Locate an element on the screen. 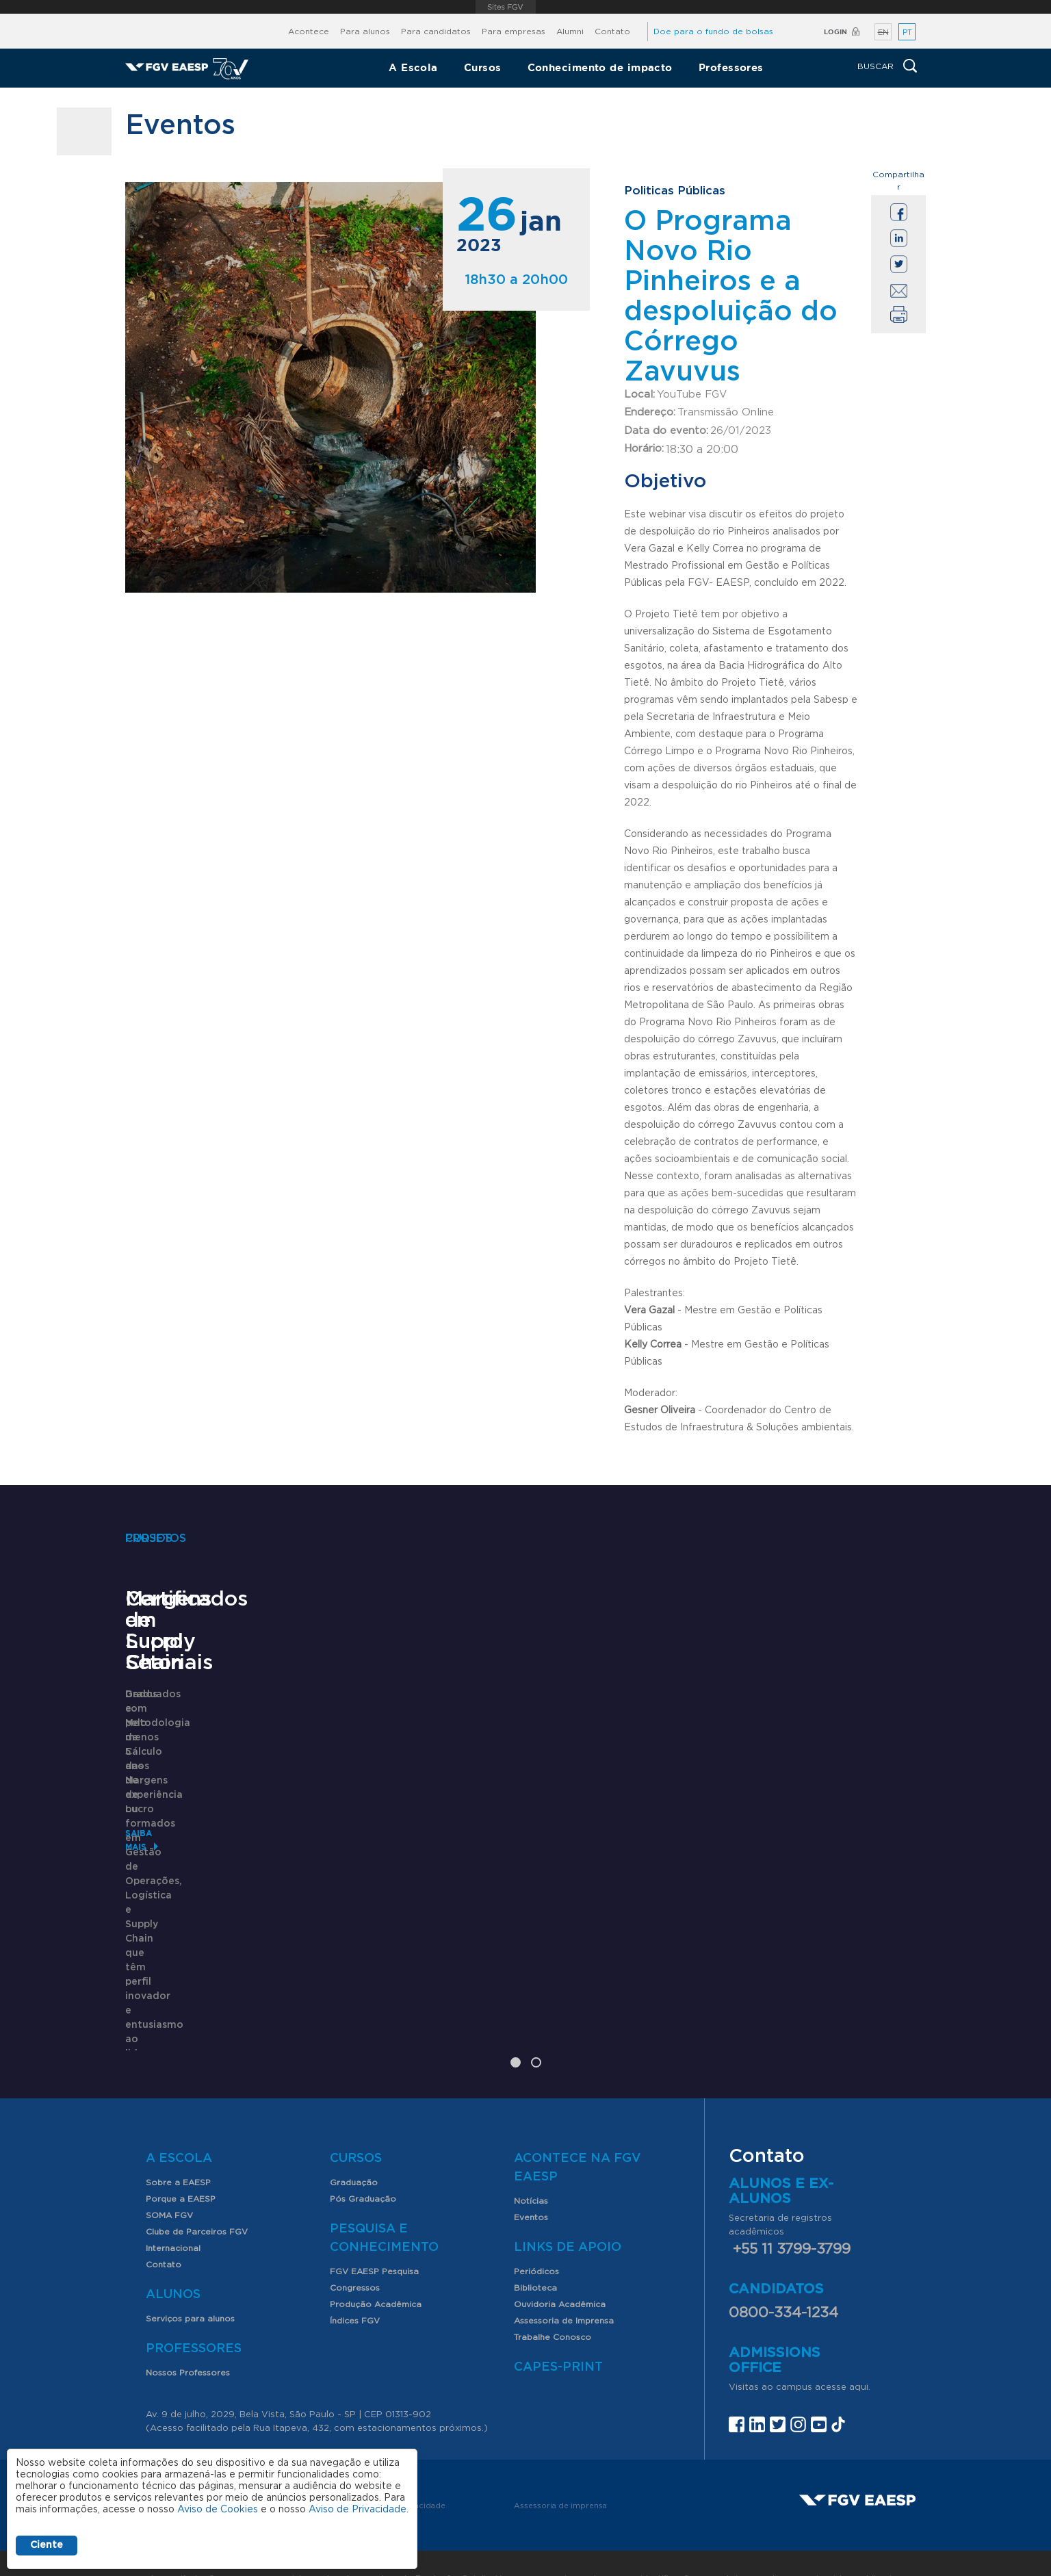  Aviso de Privacidade is located at coordinates (357, 2509).